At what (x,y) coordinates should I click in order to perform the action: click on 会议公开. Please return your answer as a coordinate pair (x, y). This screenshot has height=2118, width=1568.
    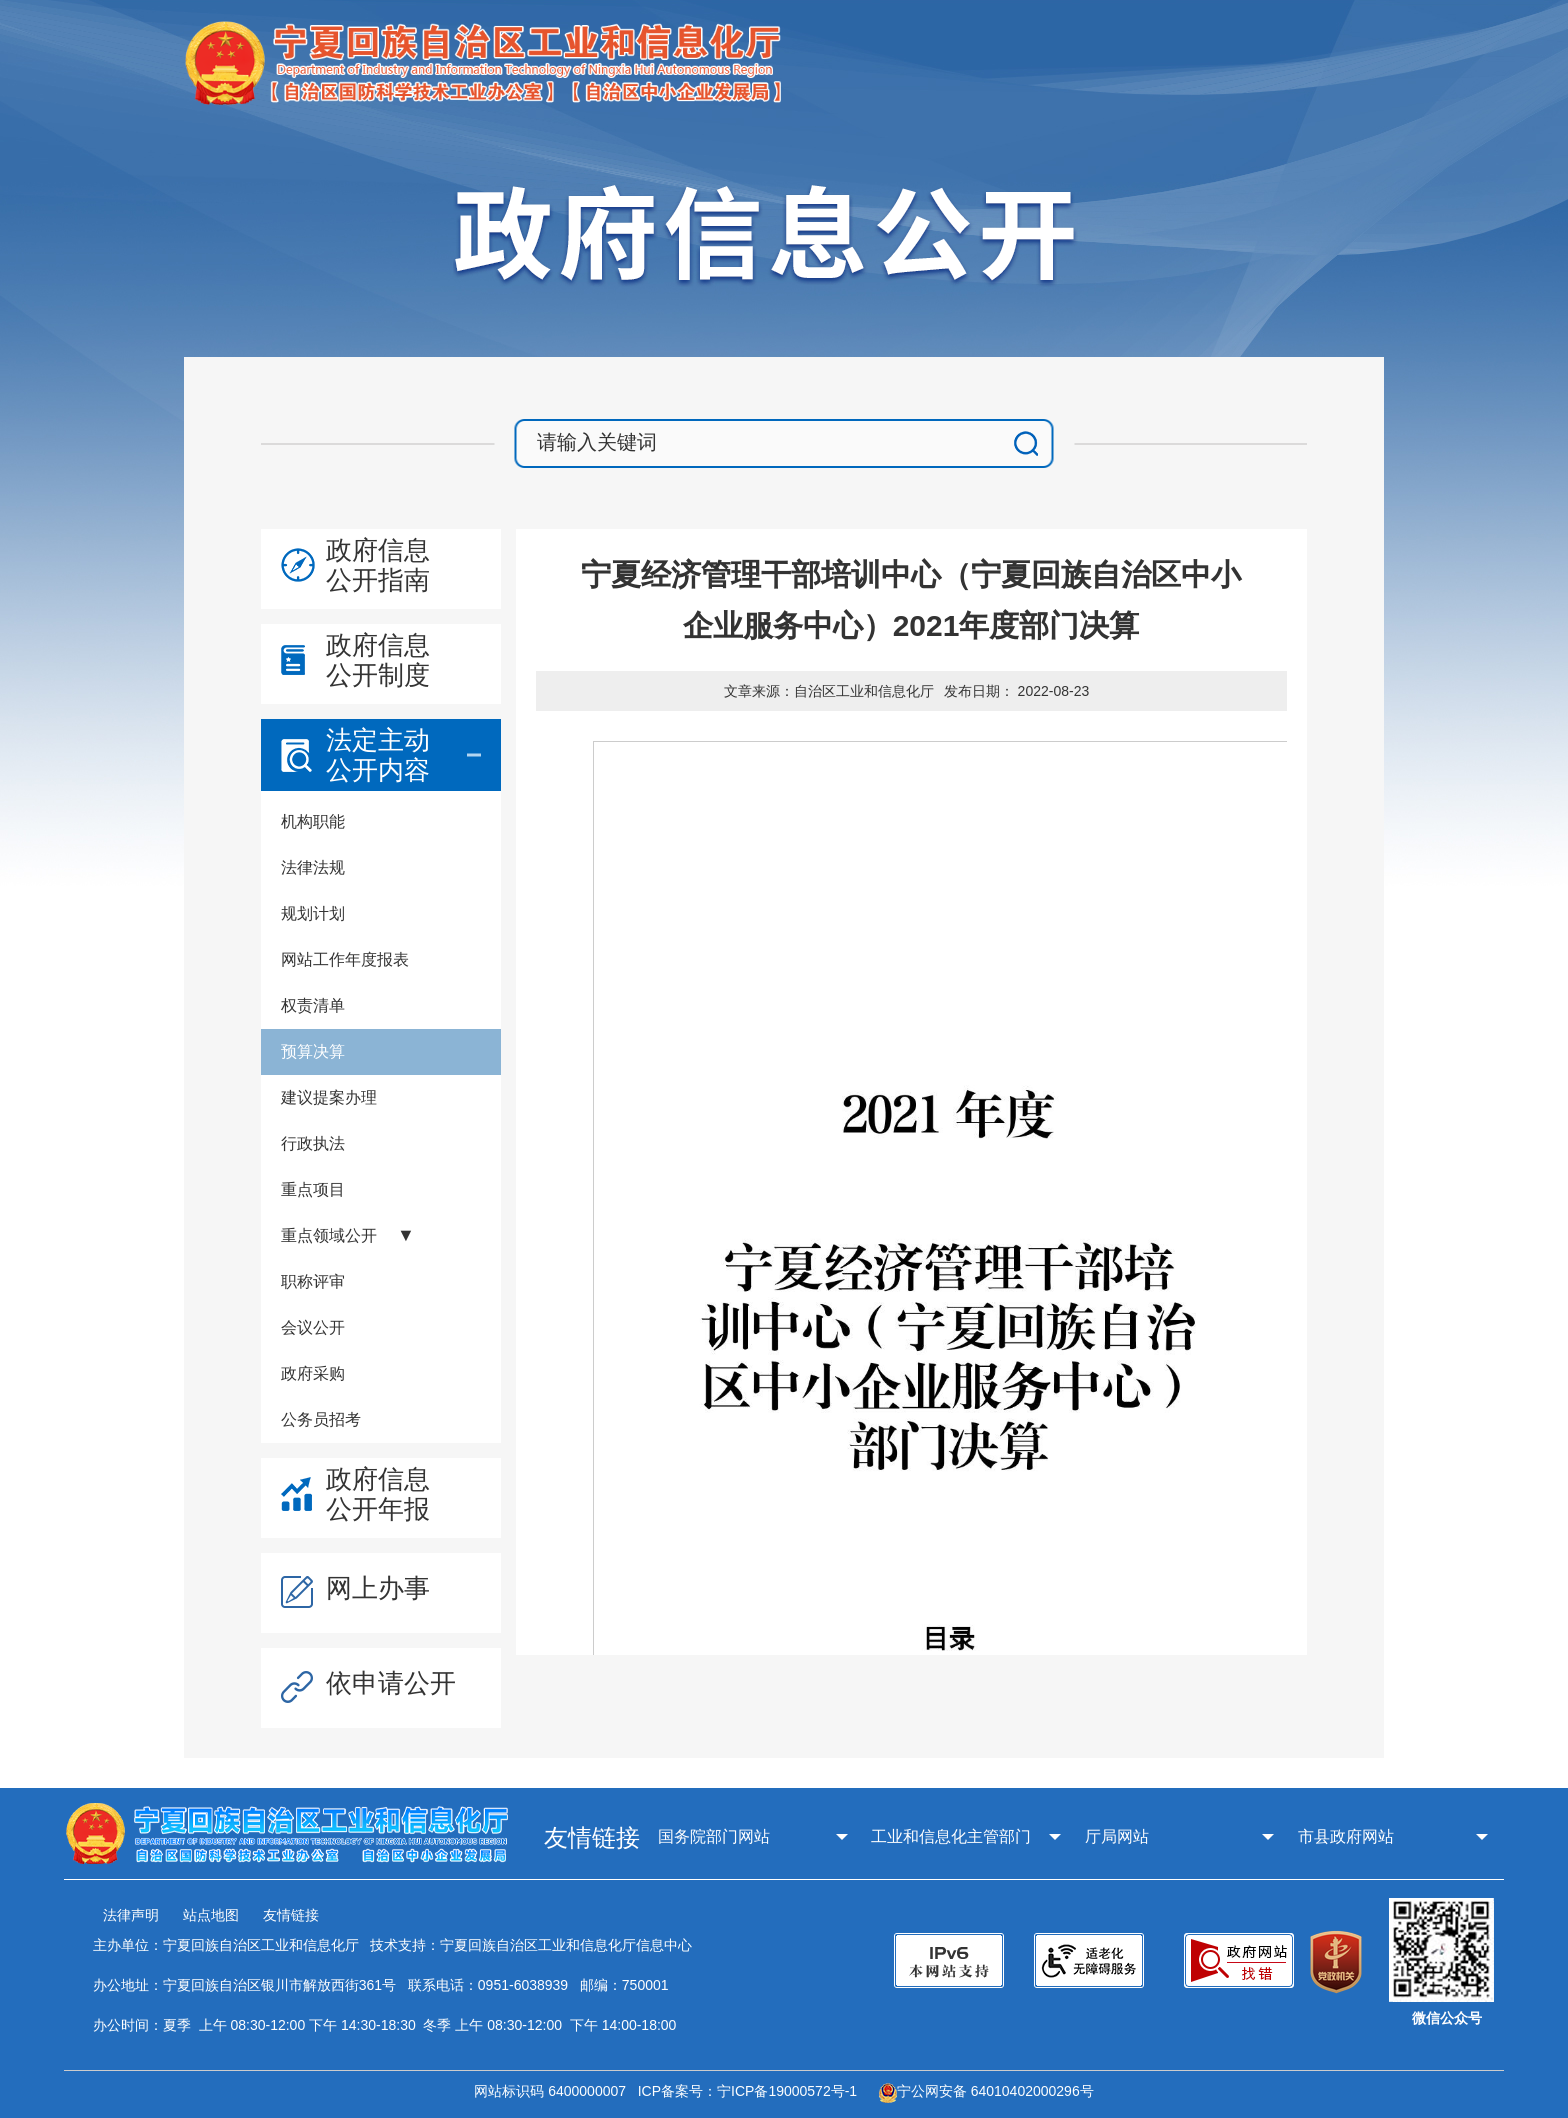
    Looking at the image, I should click on (313, 1327).